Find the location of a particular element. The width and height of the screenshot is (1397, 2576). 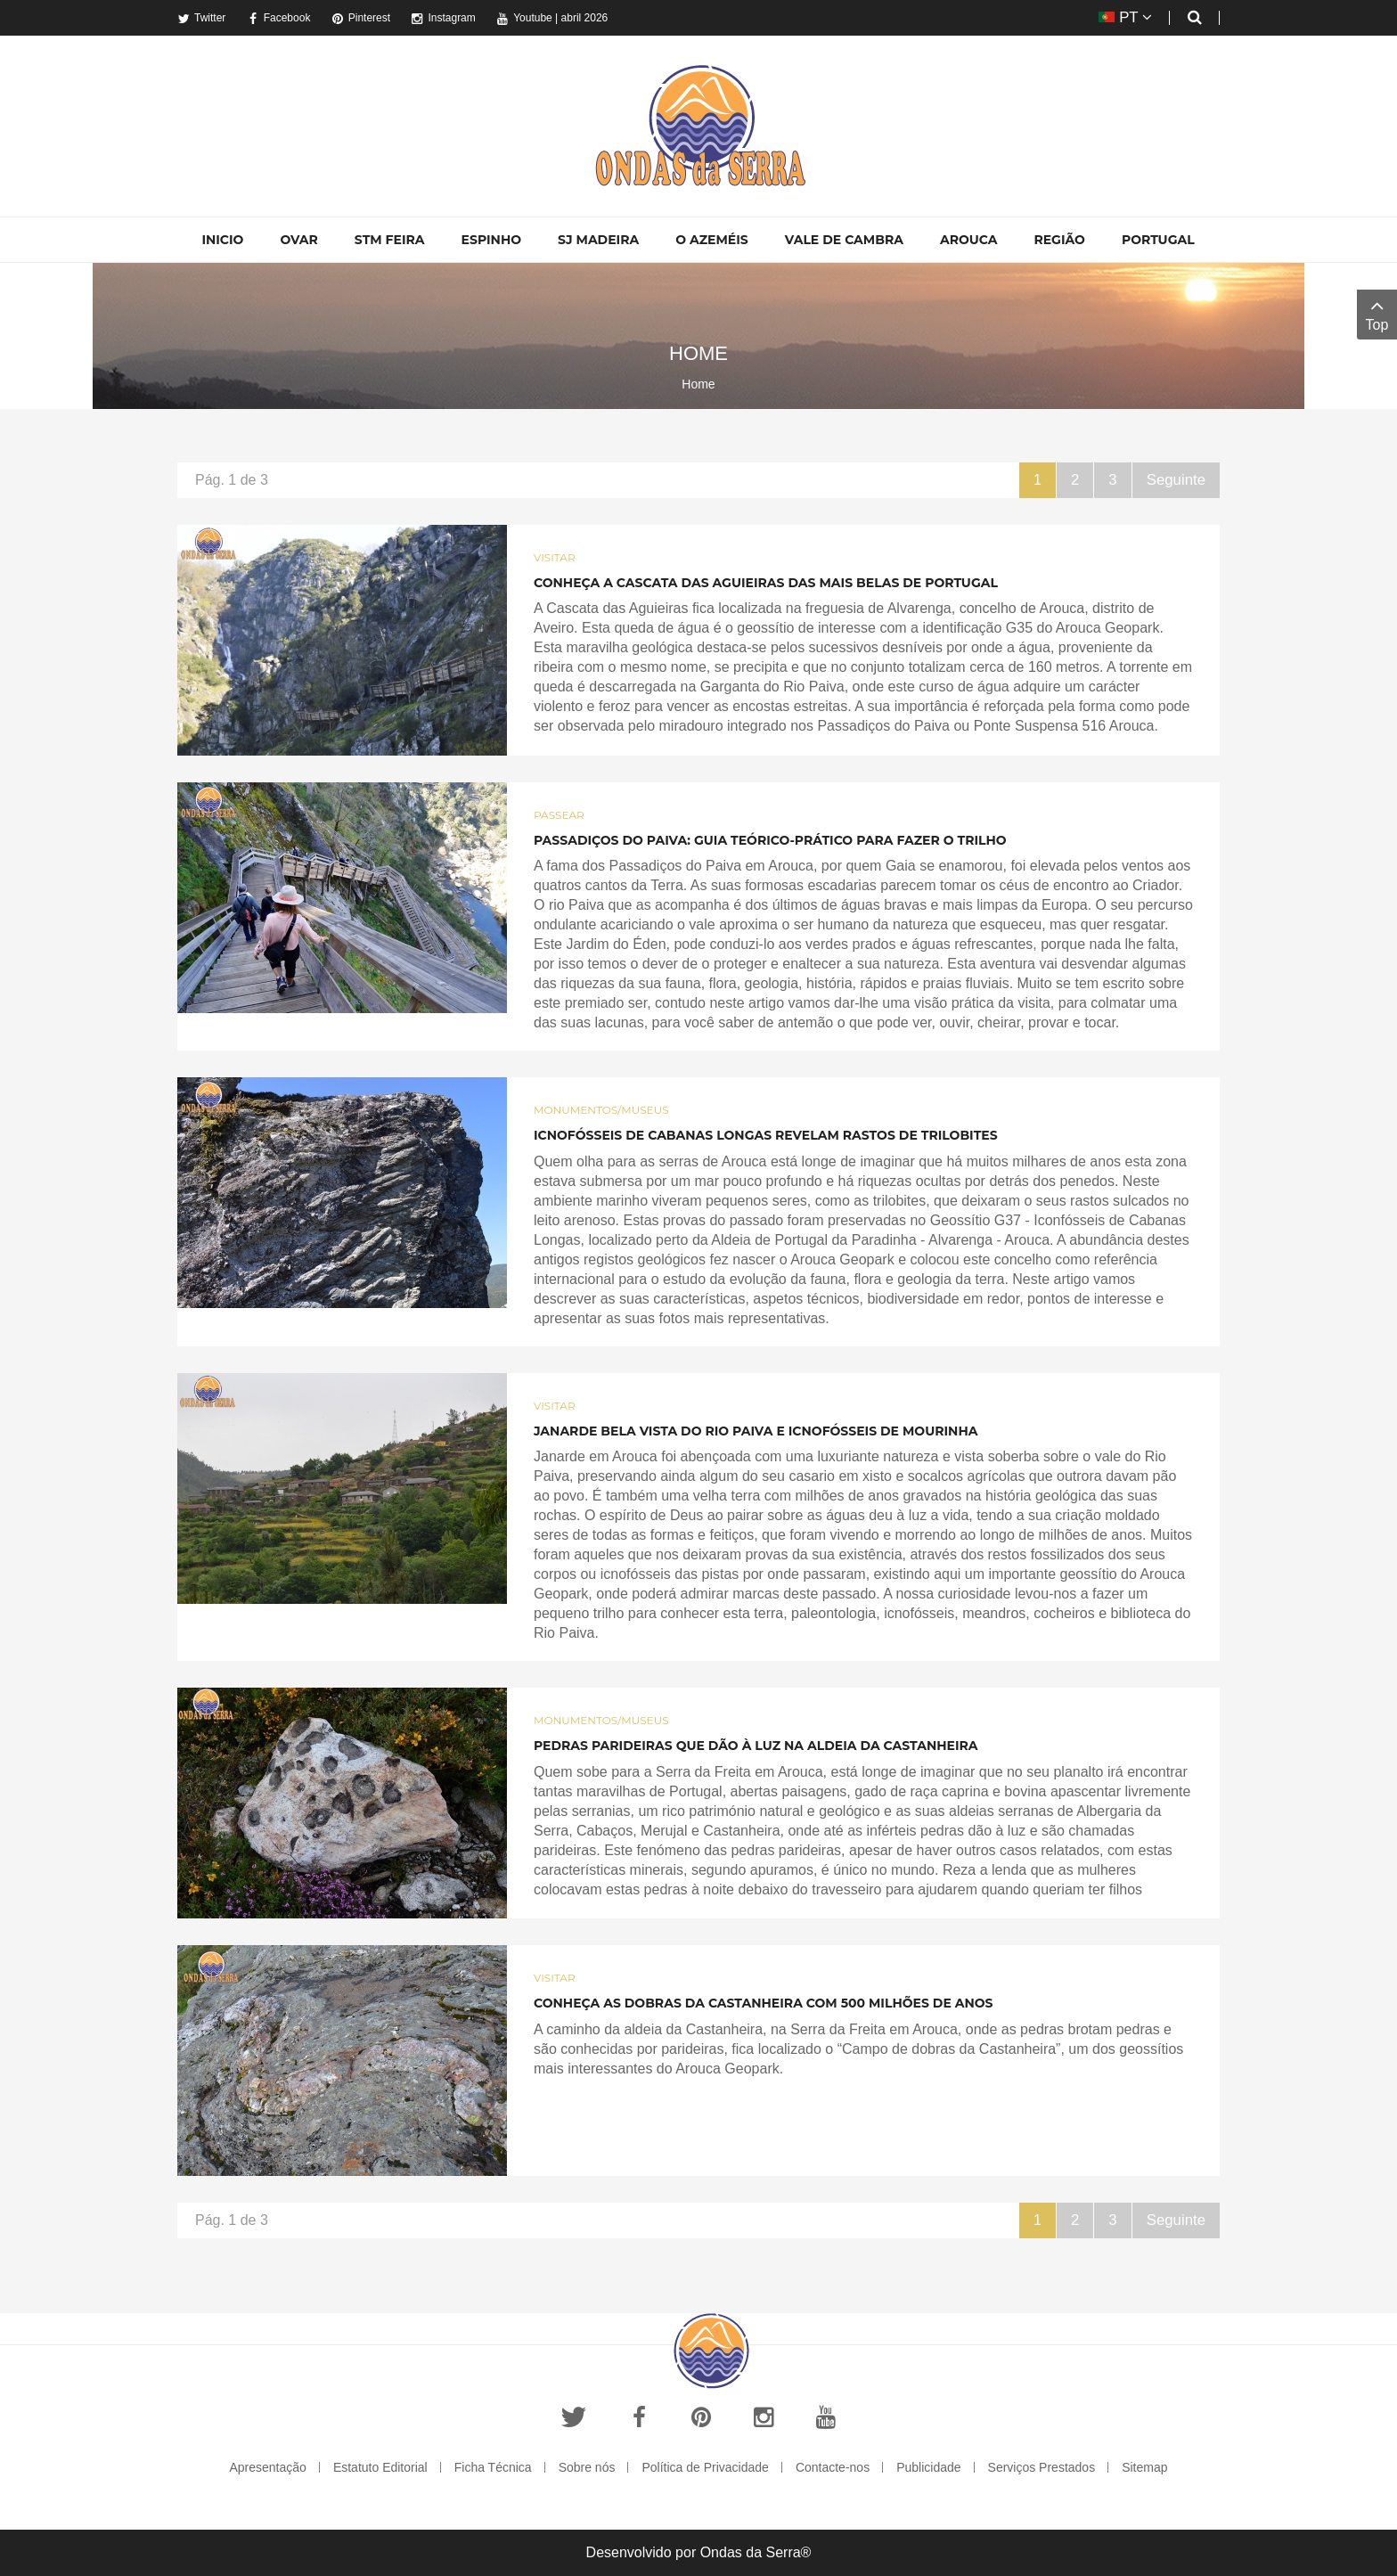

Política de Privacidade is located at coordinates (704, 2467).